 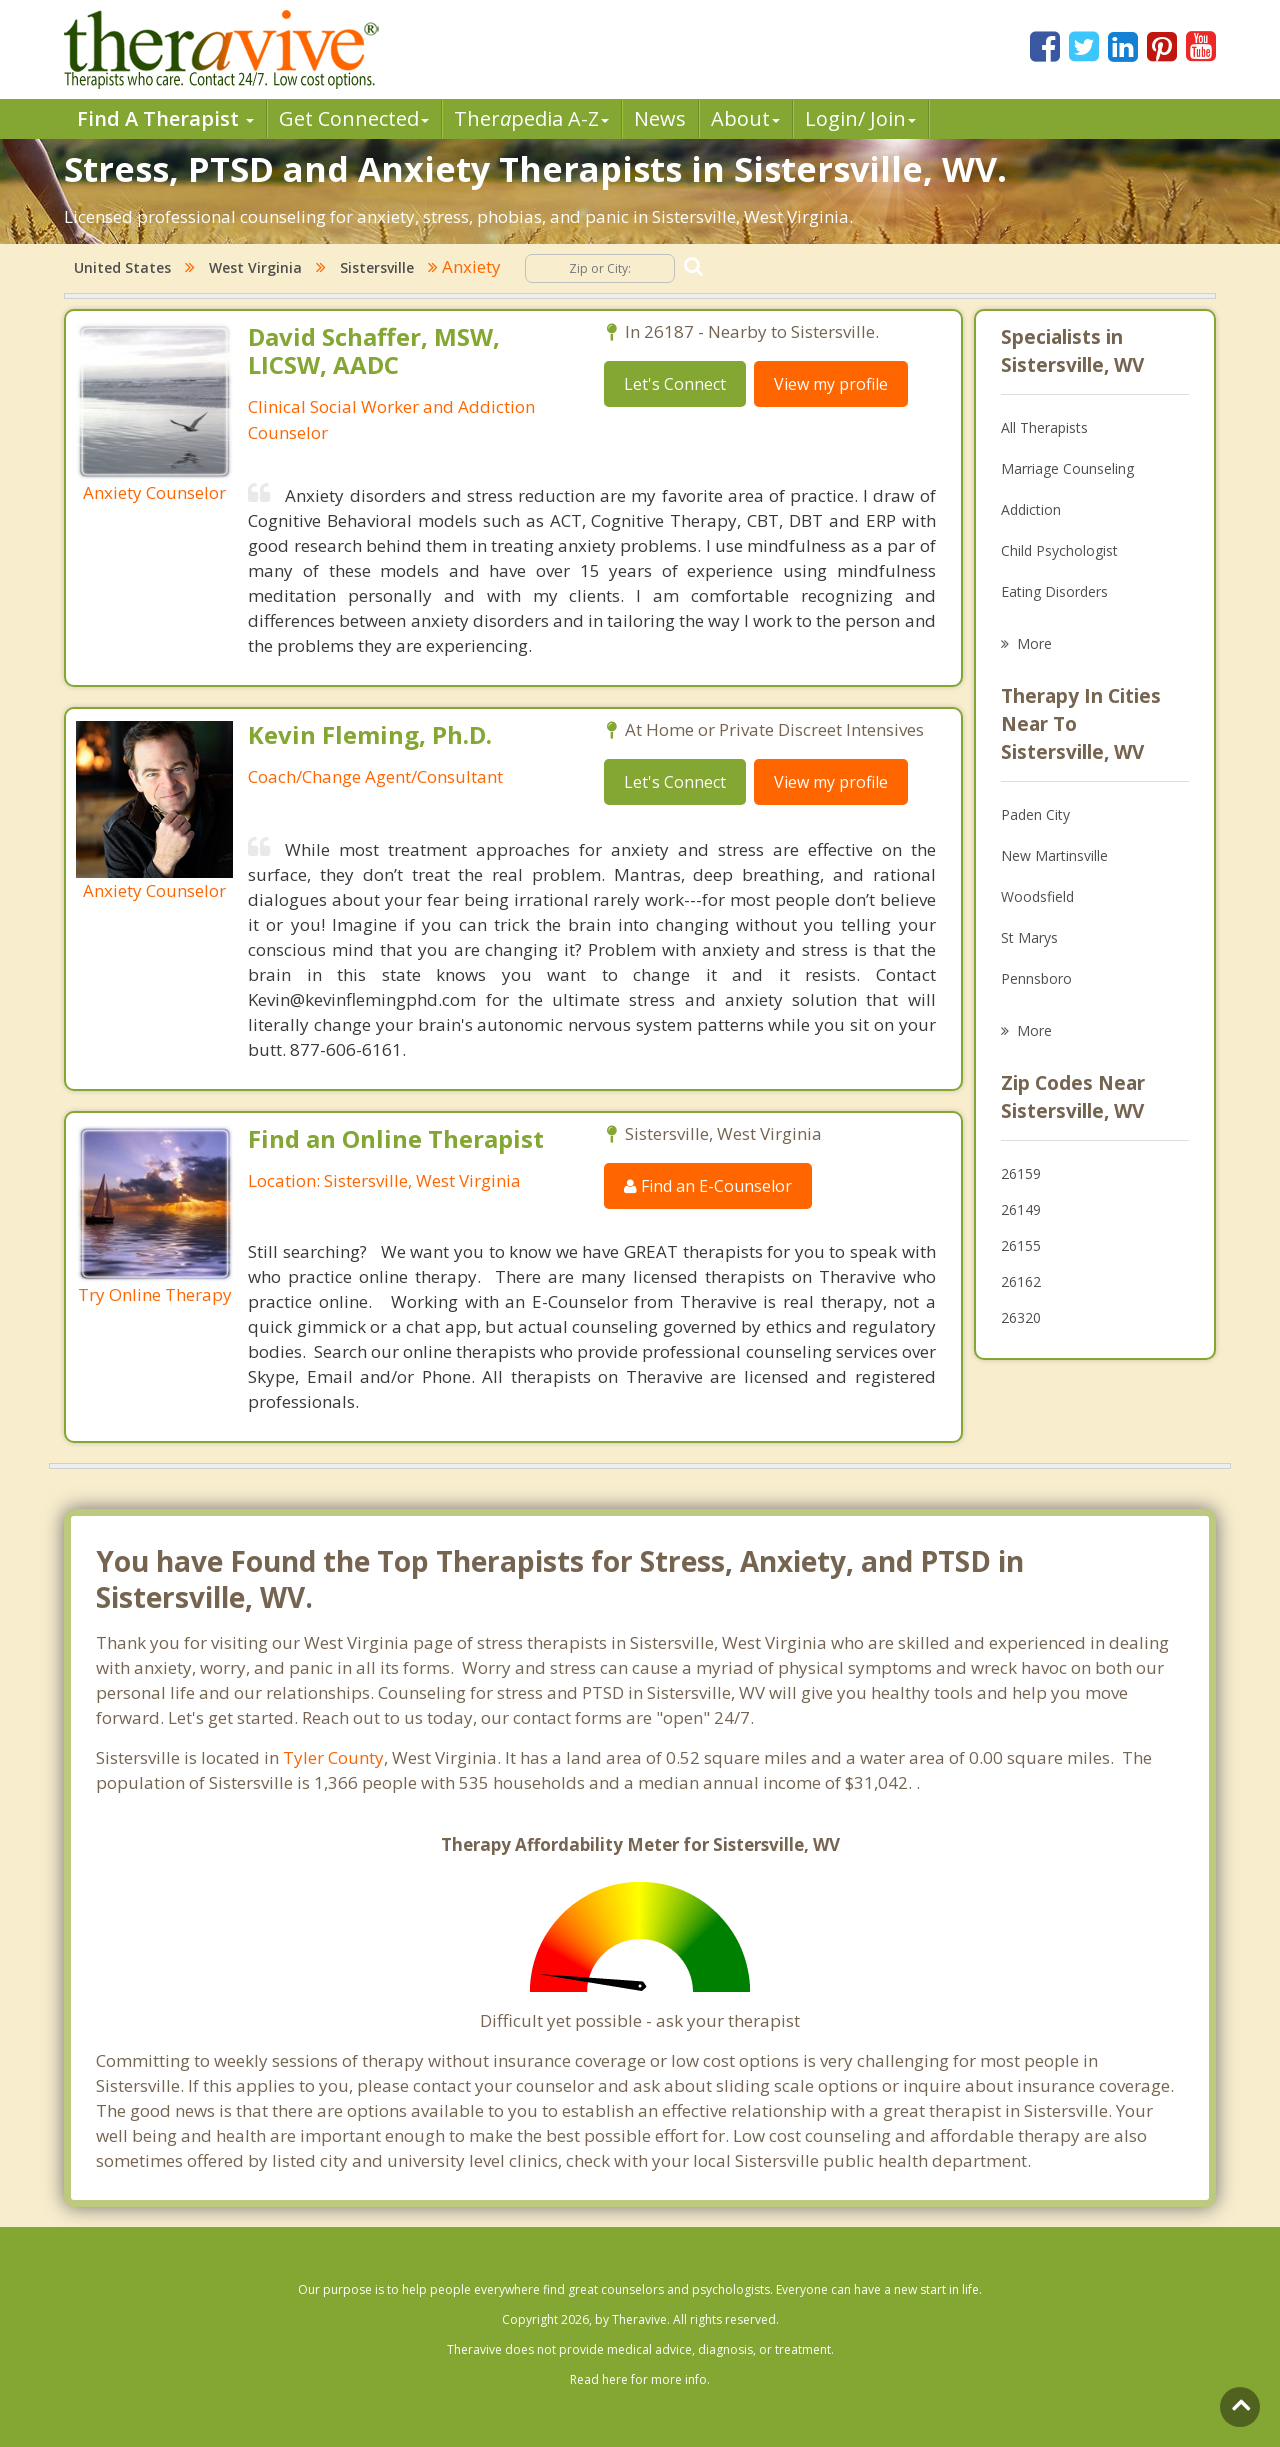 I want to click on Addiction, so click(x=1031, y=509).